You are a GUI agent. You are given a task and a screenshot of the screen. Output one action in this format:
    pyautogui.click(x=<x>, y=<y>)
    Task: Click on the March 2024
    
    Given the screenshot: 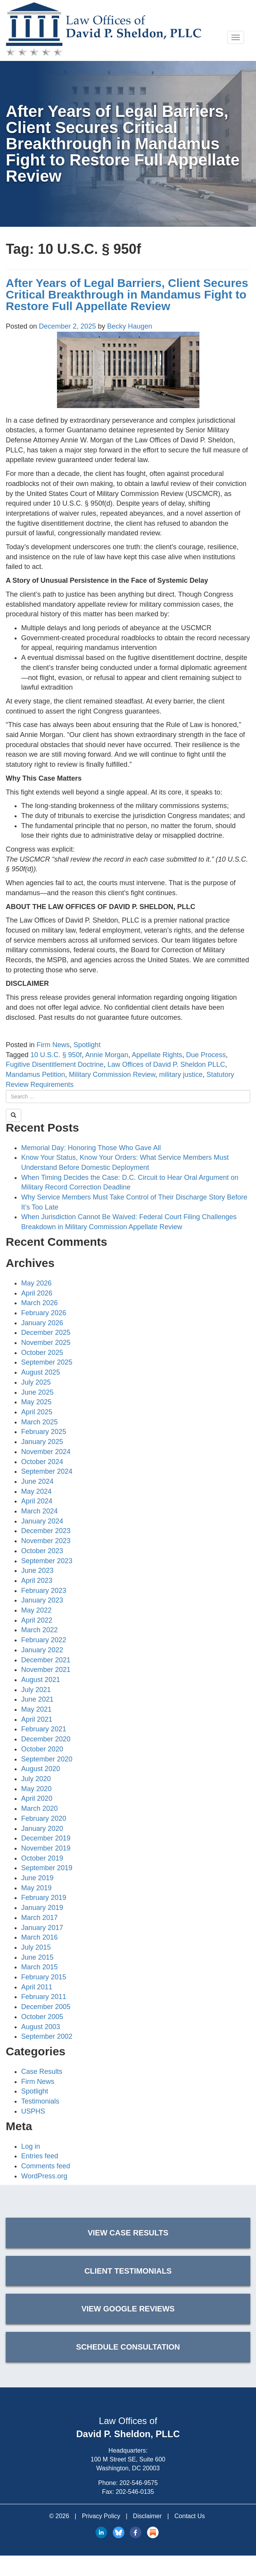 What is the action you would take?
    pyautogui.click(x=39, y=1511)
    